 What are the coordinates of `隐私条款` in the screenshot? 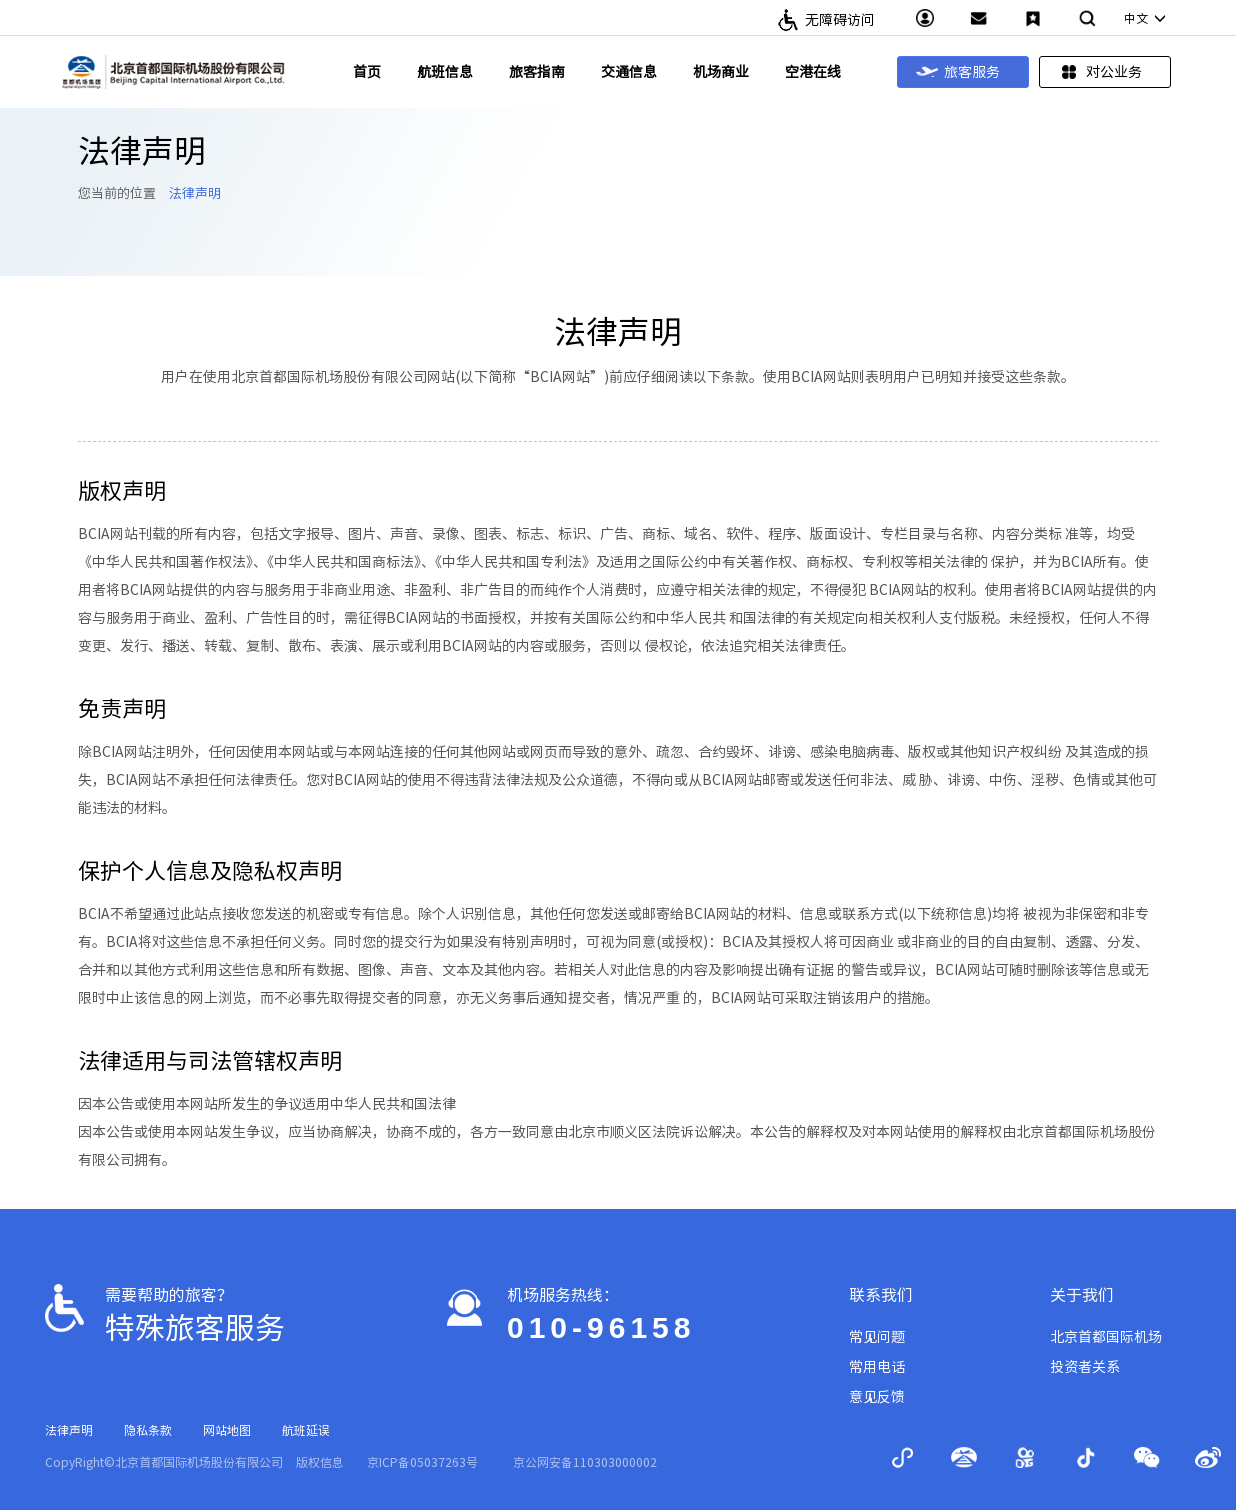 It's located at (148, 1430).